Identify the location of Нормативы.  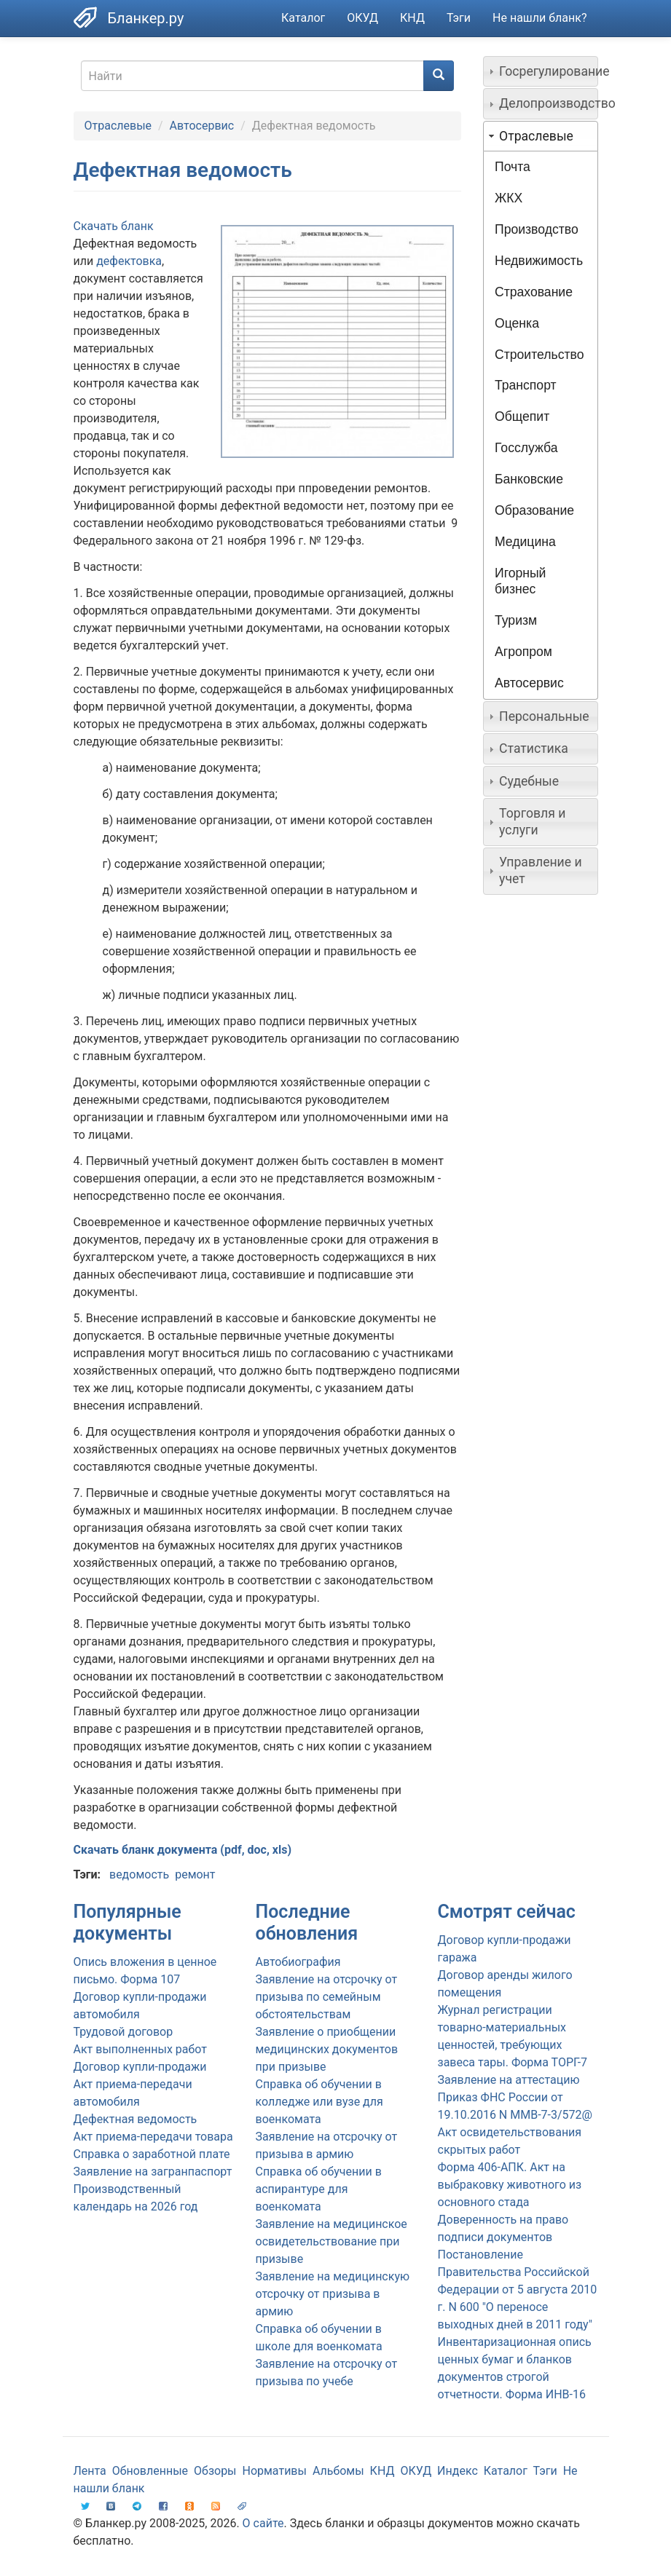
(274, 2471).